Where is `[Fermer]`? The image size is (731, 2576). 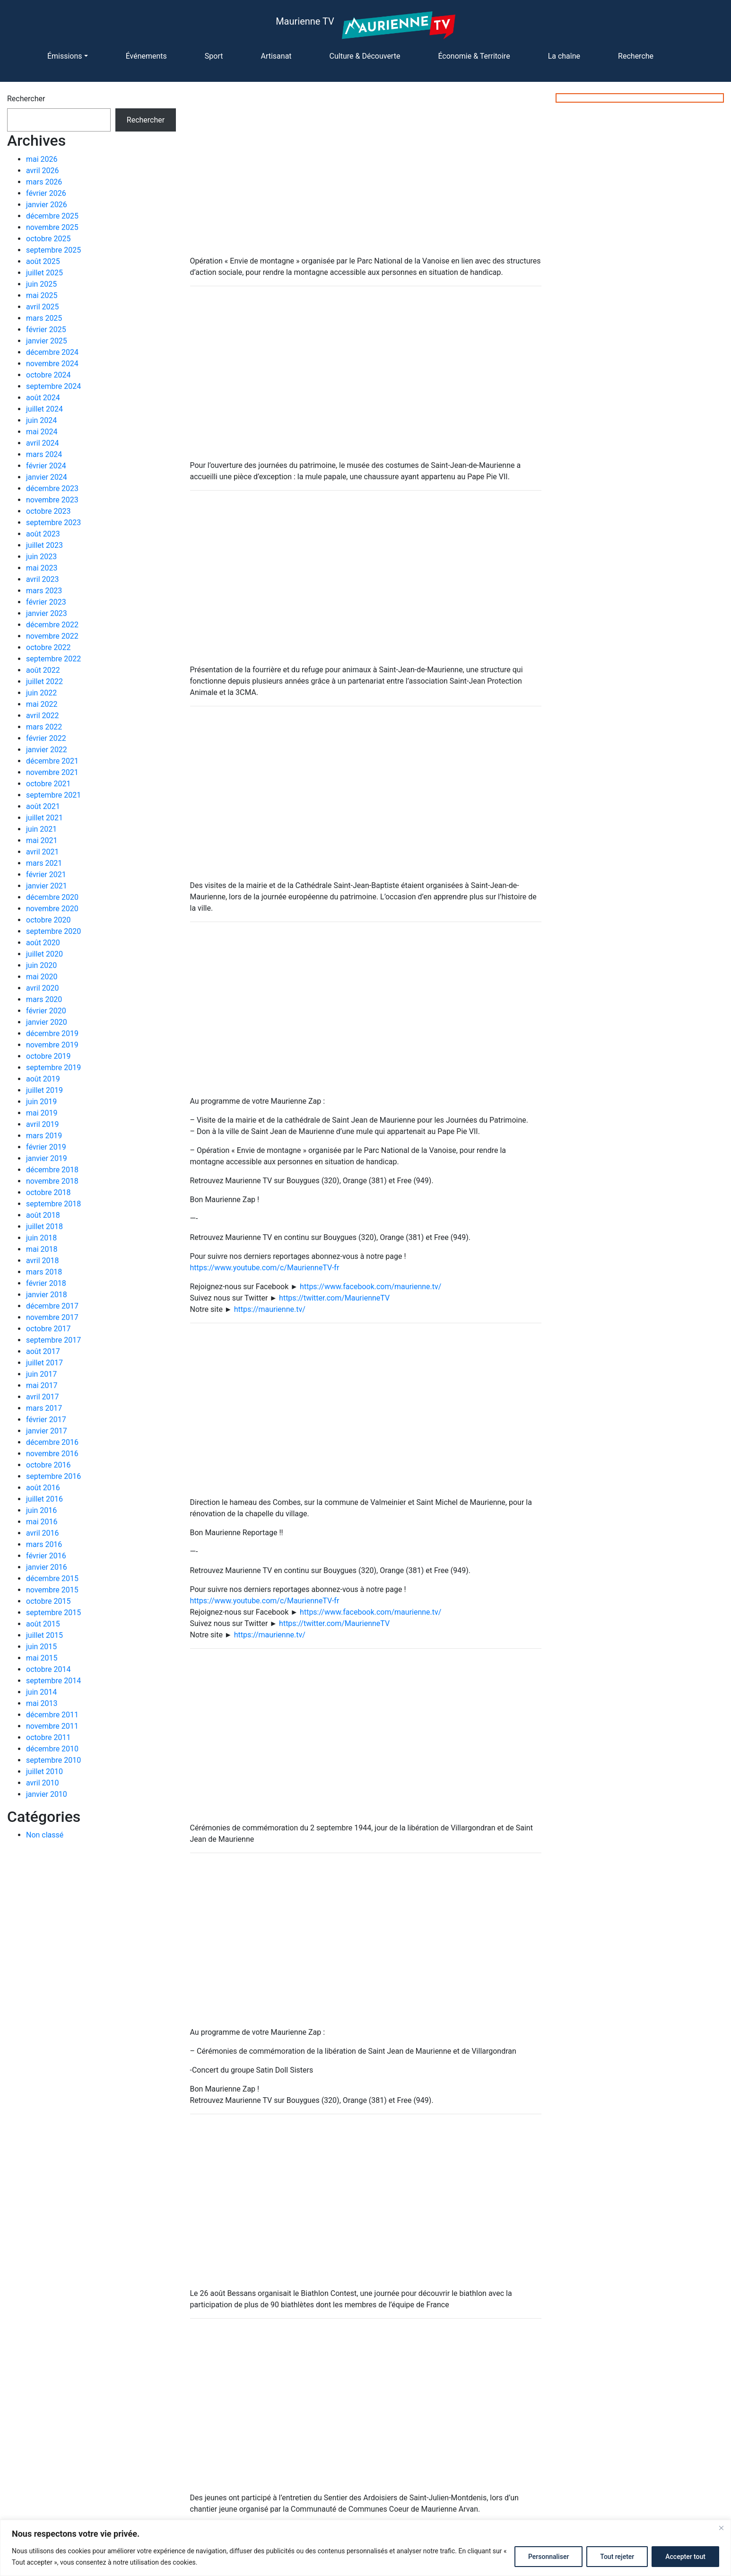 [Fermer] is located at coordinates (721, 2527).